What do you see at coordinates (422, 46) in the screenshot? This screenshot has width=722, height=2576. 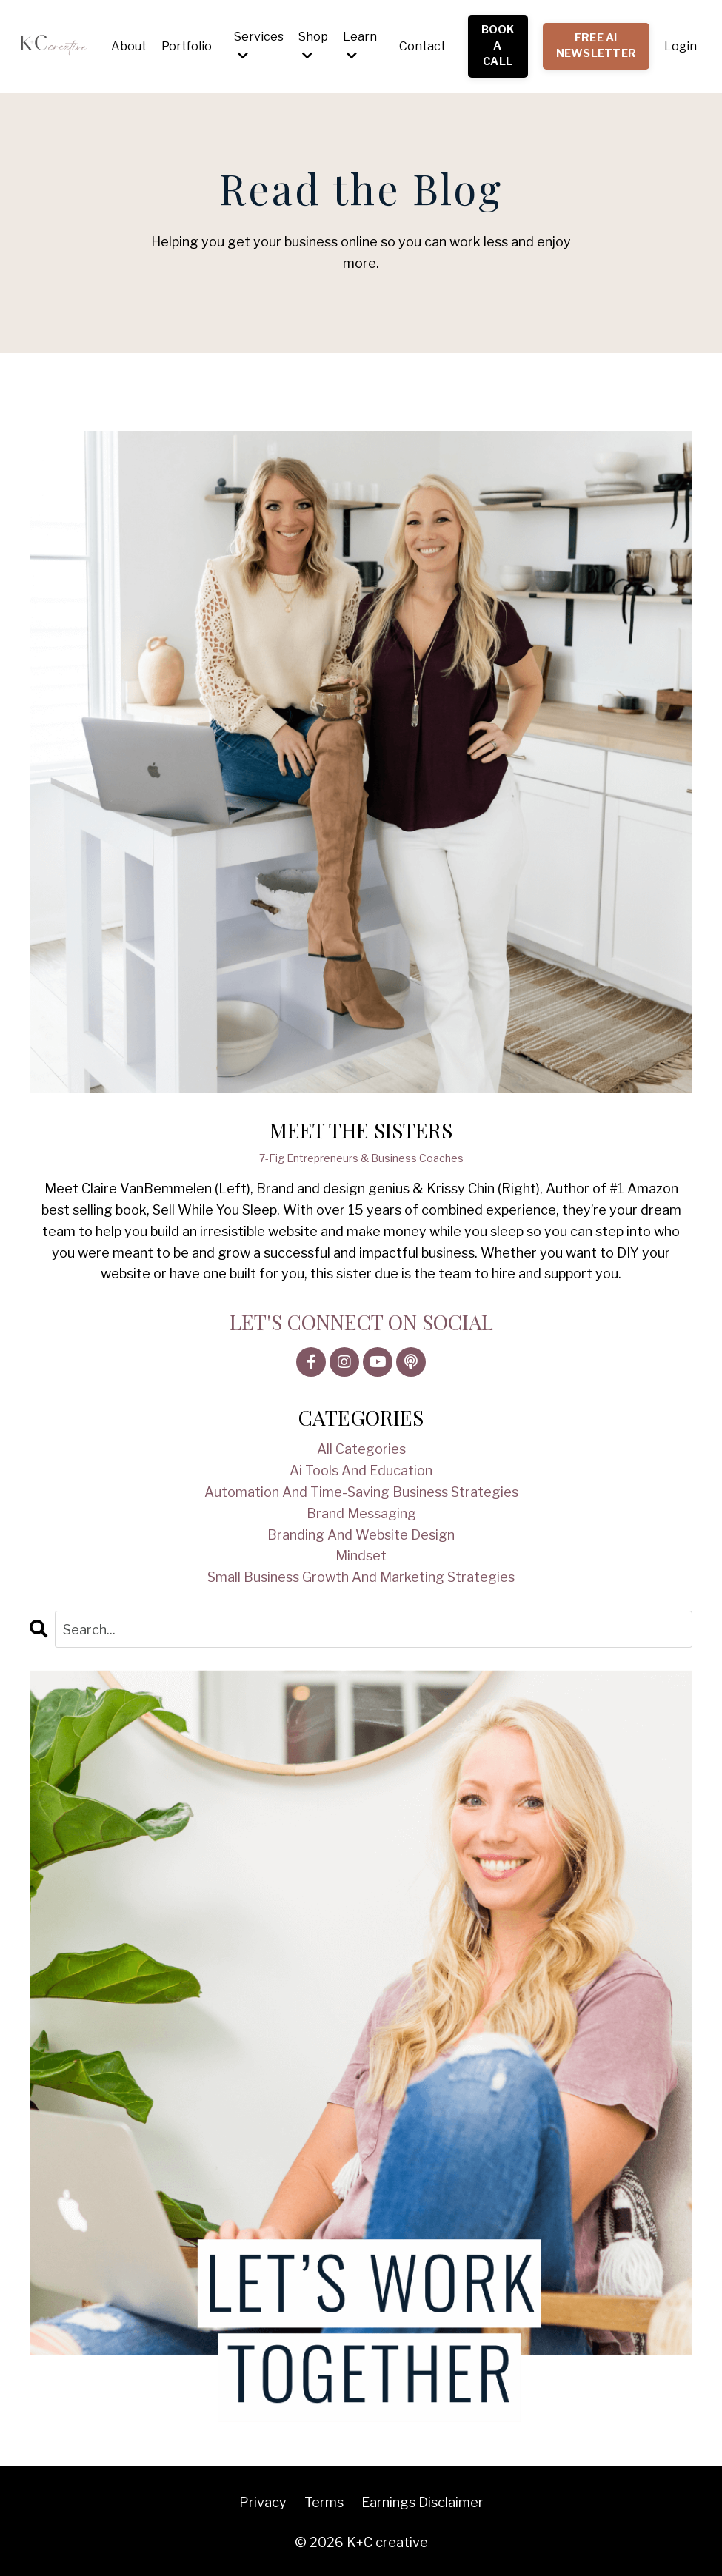 I see `Contact` at bounding box center [422, 46].